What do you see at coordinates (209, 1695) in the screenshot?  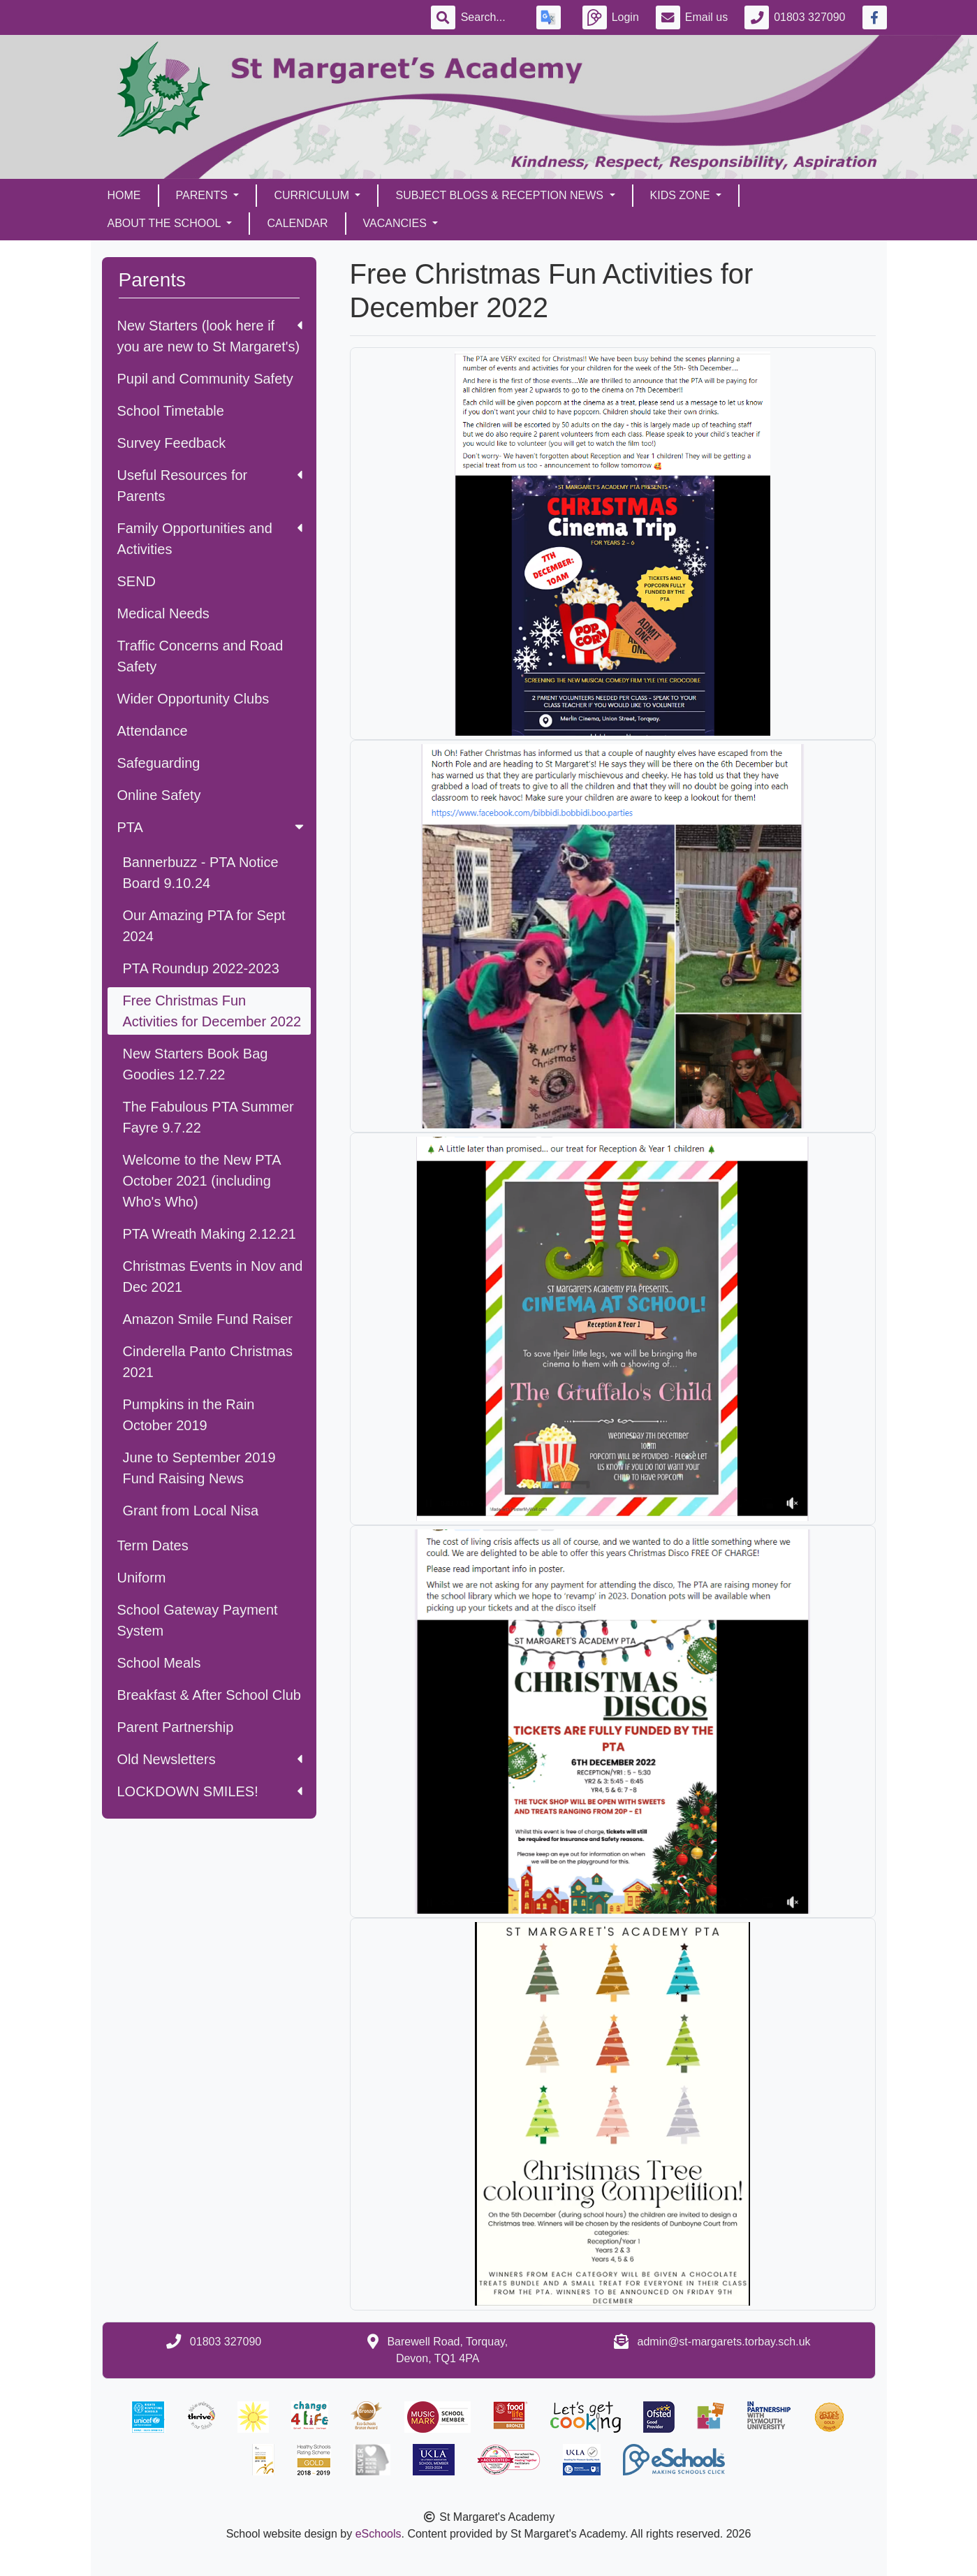 I see `Breakfast & After School Club` at bounding box center [209, 1695].